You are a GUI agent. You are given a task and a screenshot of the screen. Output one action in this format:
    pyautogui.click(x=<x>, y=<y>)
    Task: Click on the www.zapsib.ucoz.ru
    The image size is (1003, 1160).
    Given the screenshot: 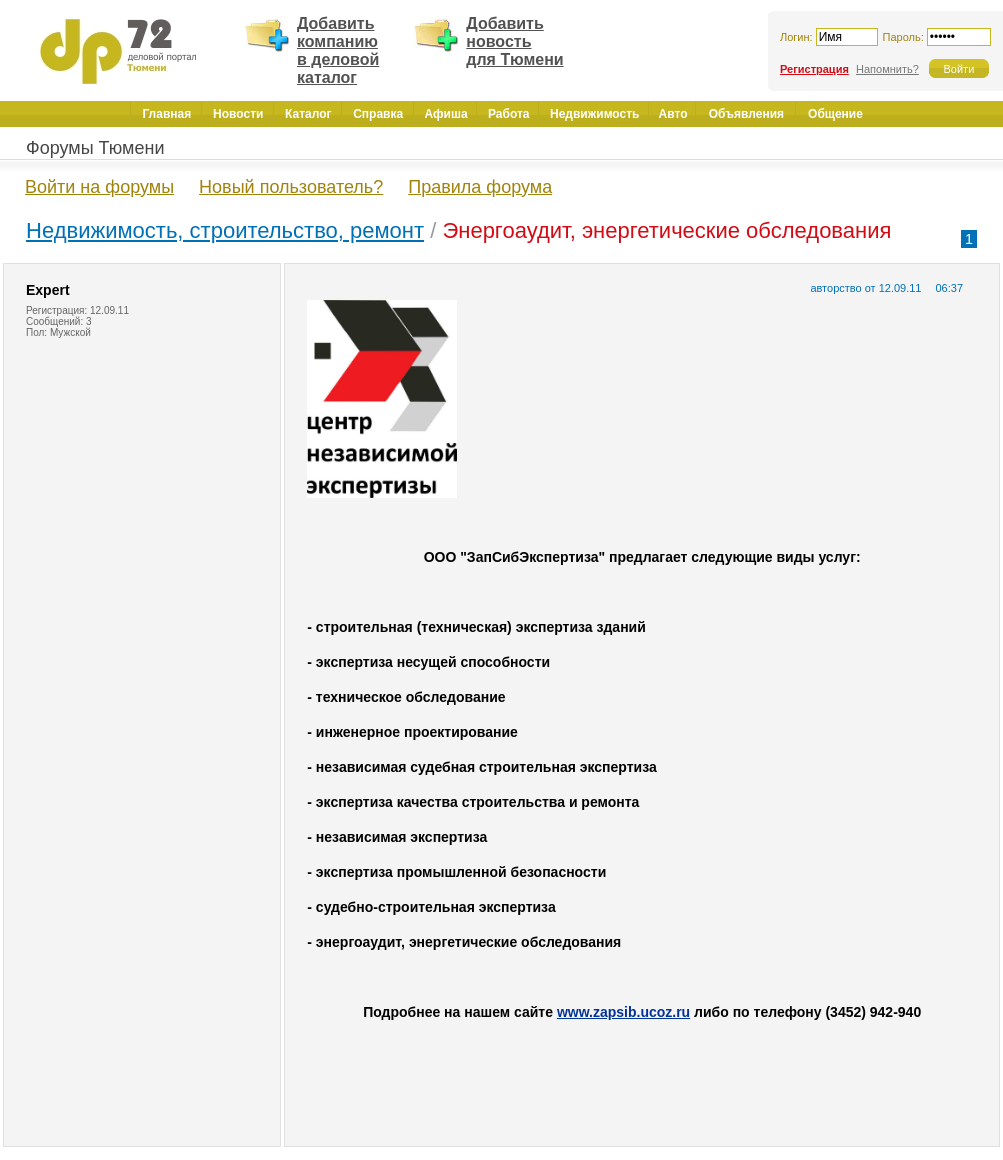 What is the action you would take?
    pyautogui.click(x=623, y=1012)
    